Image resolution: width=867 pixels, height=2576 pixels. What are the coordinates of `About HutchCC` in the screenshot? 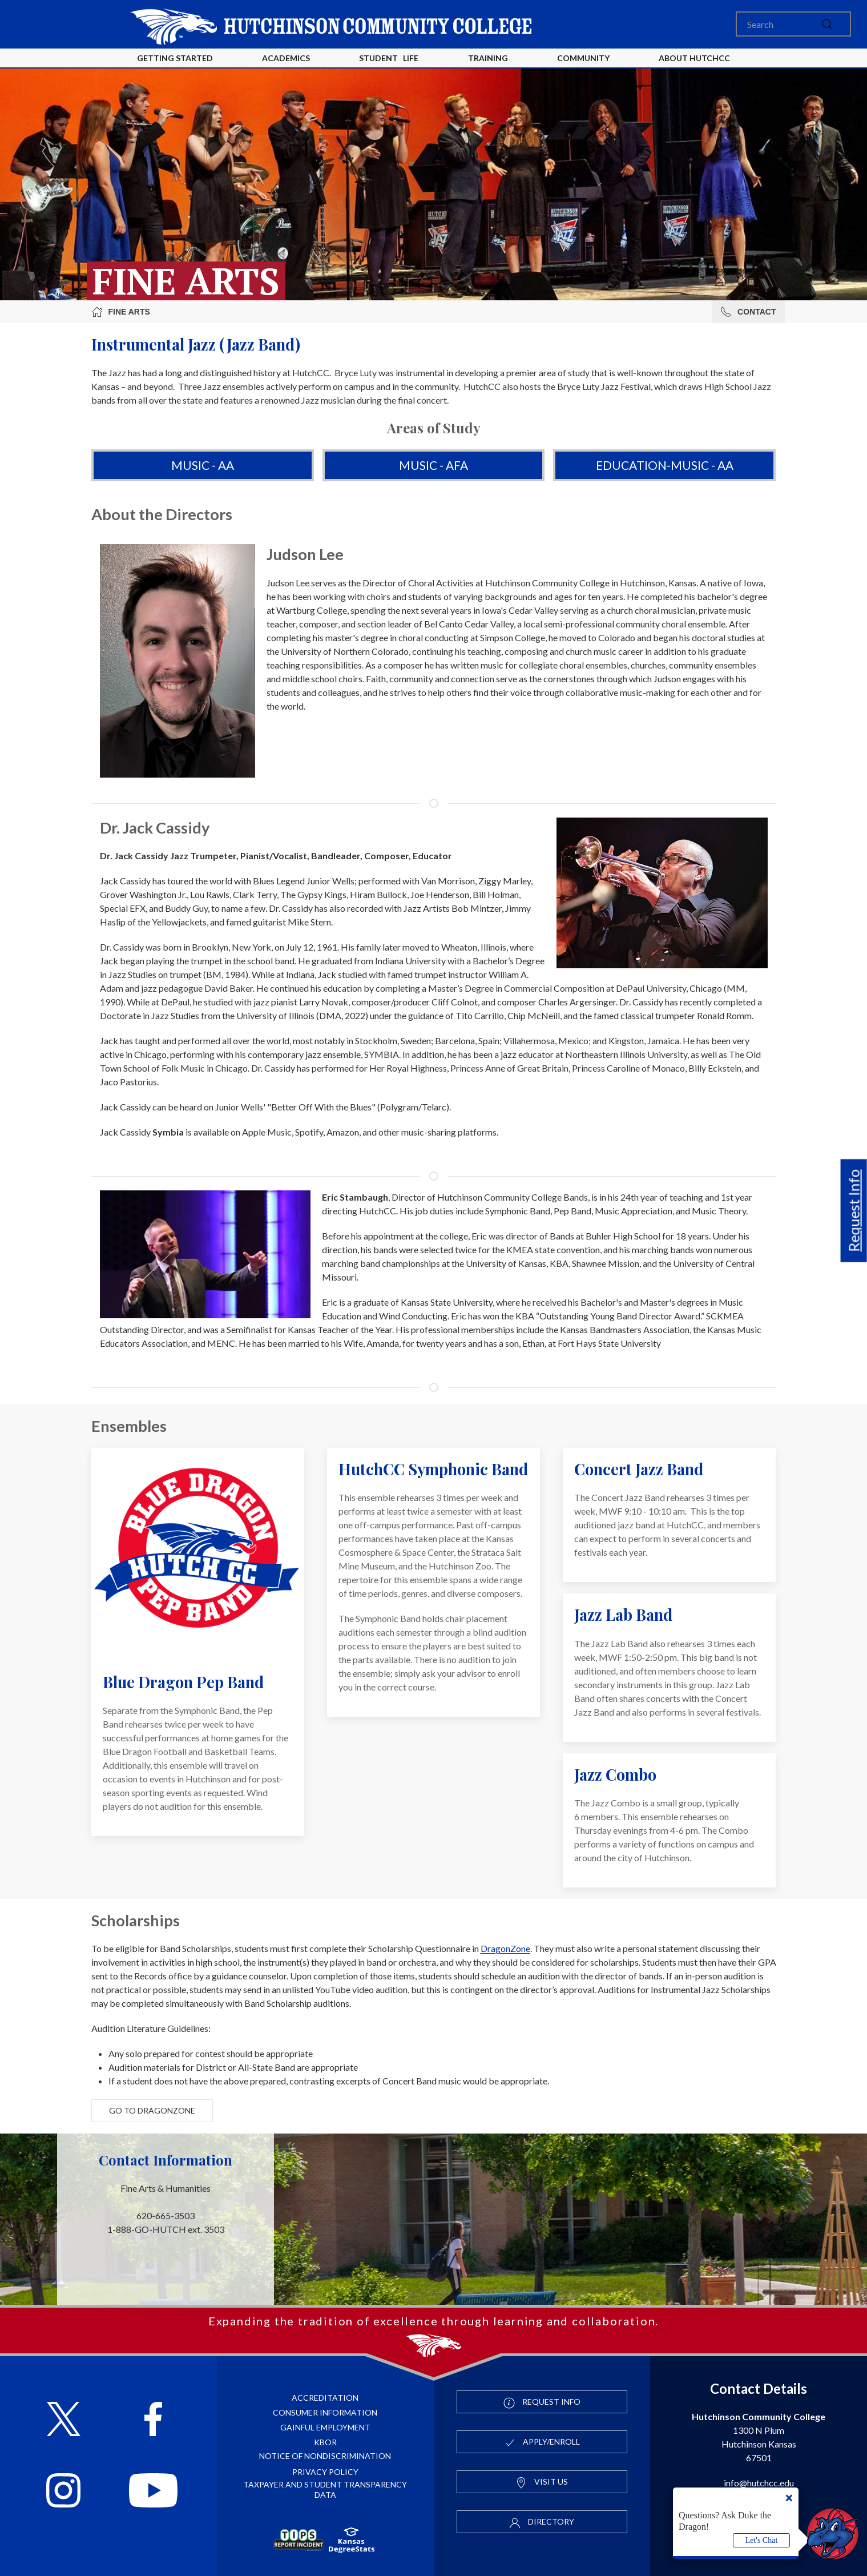 It's located at (694, 58).